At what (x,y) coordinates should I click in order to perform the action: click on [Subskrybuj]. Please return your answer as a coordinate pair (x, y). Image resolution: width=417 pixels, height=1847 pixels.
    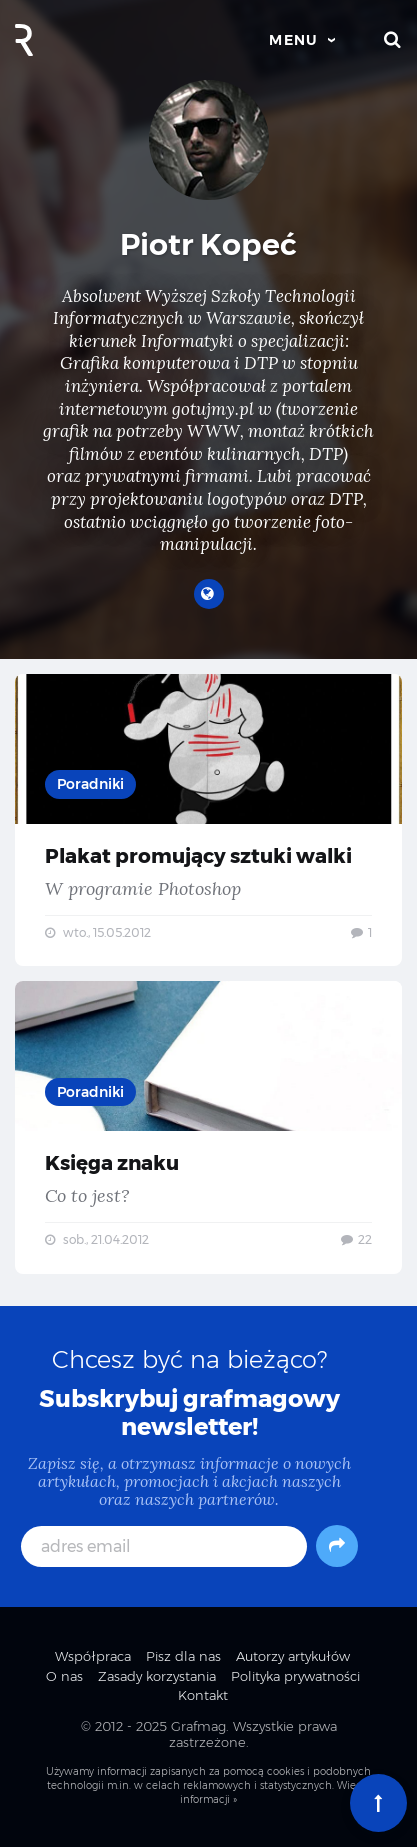
    Looking at the image, I should click on (337, 1546).